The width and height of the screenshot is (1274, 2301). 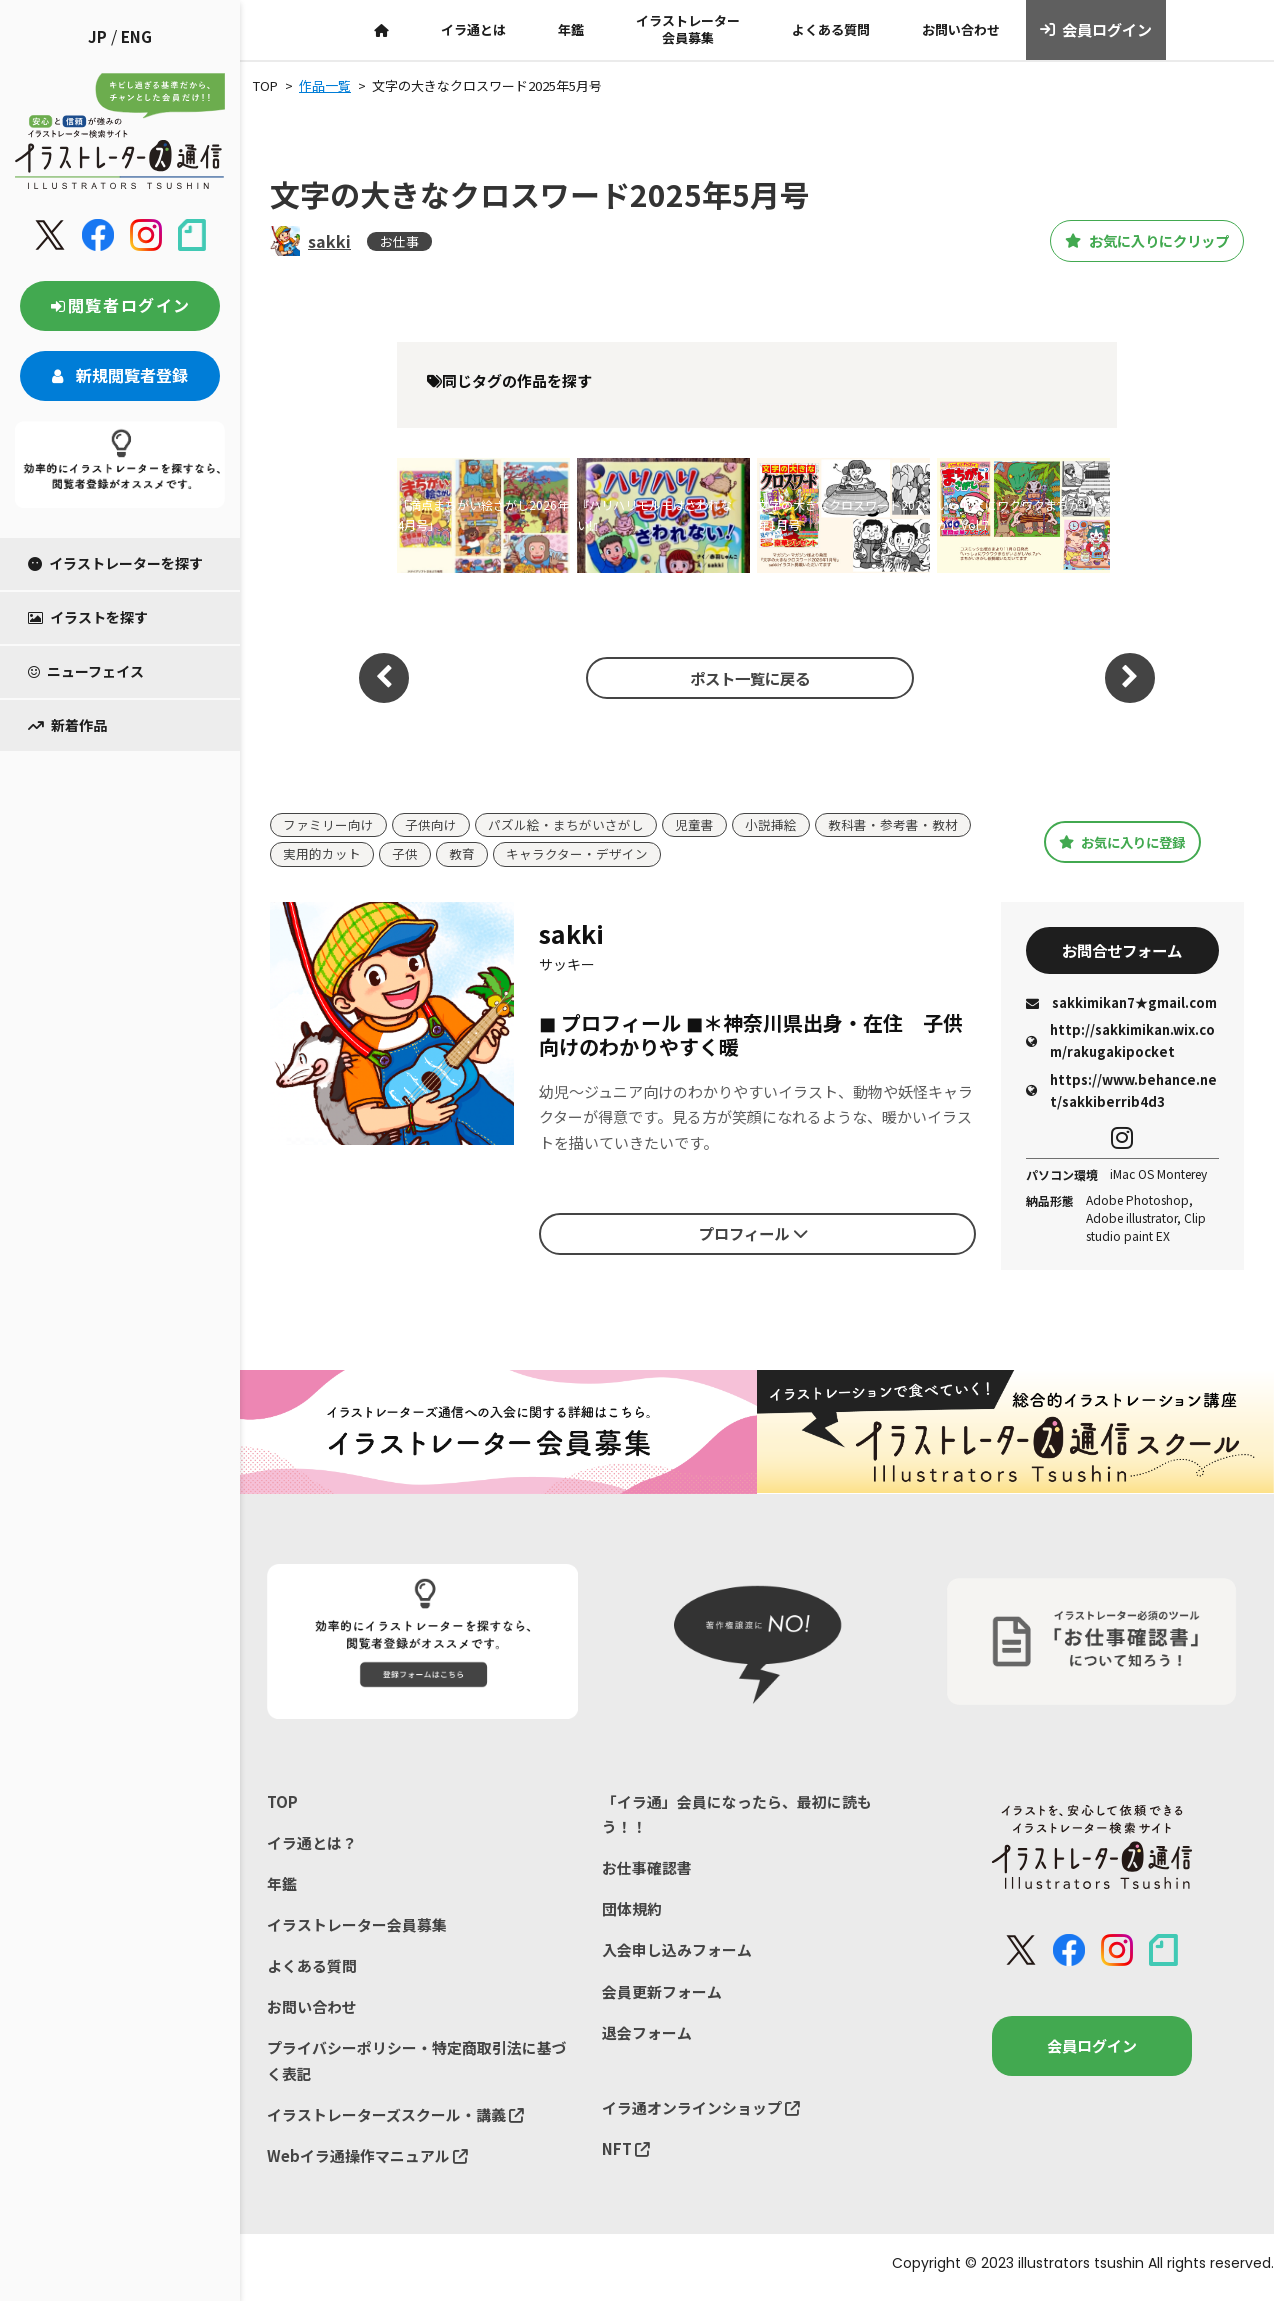 I want to click on 新着作品, so click(x=67, y=725).